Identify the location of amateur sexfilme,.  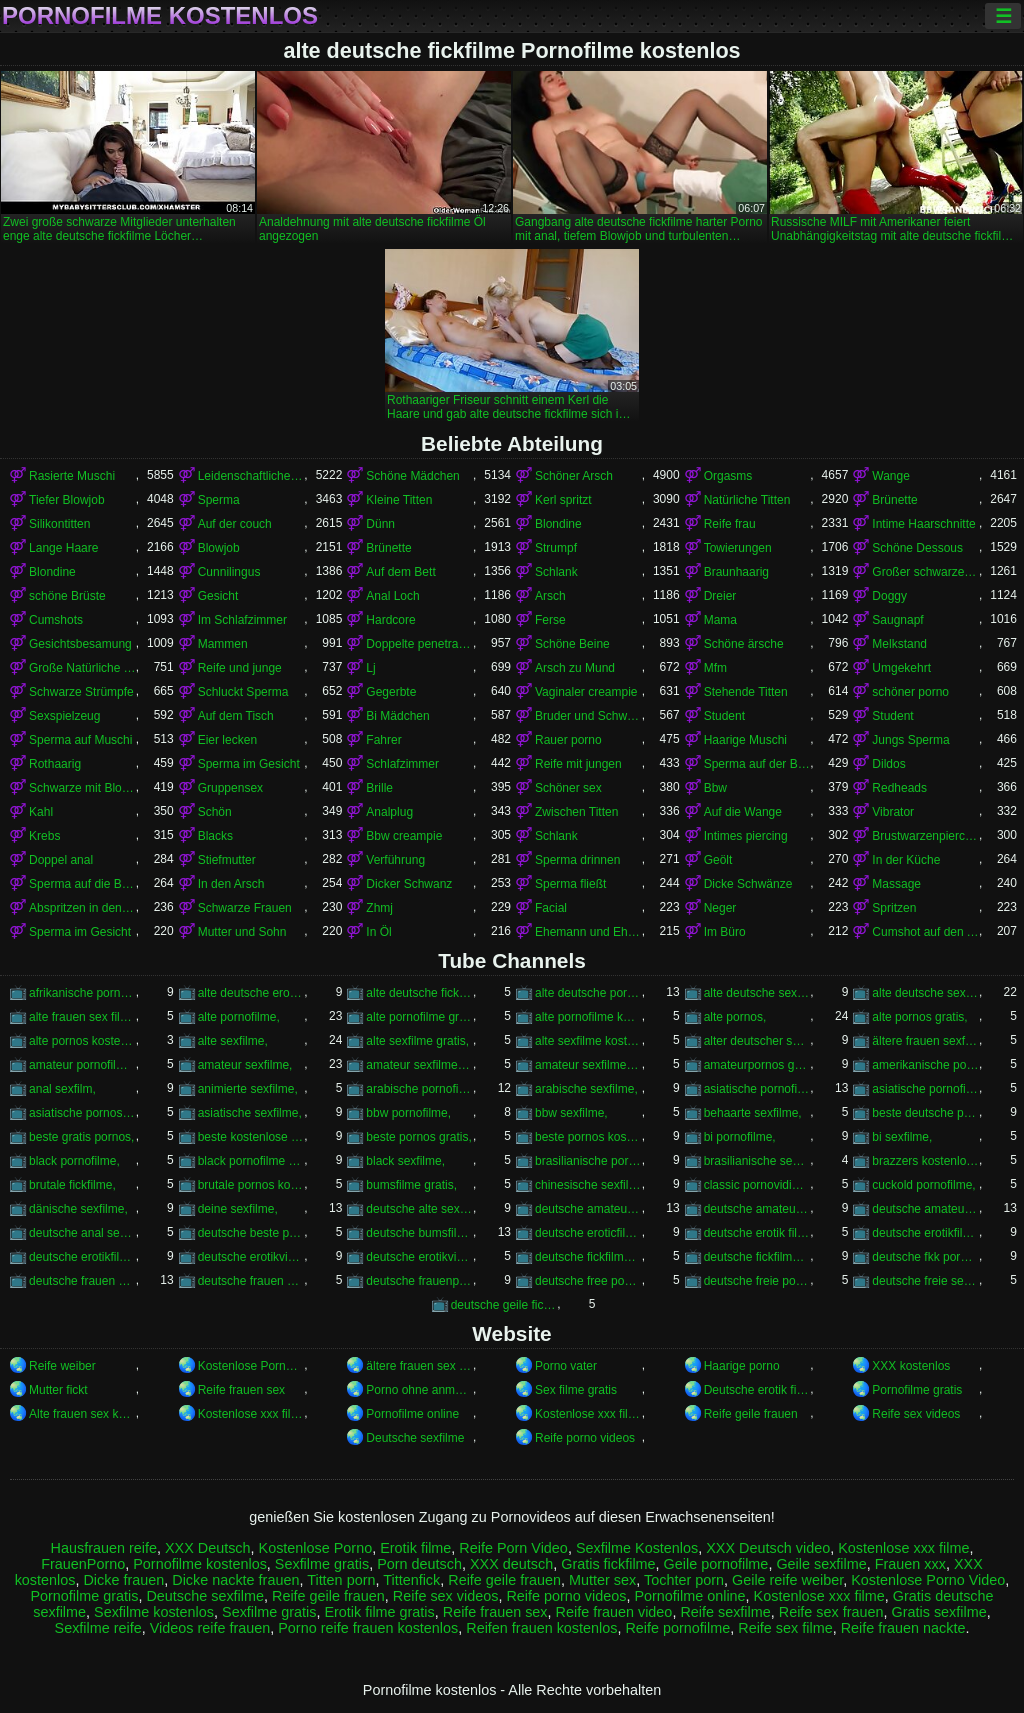
(245, 1065).